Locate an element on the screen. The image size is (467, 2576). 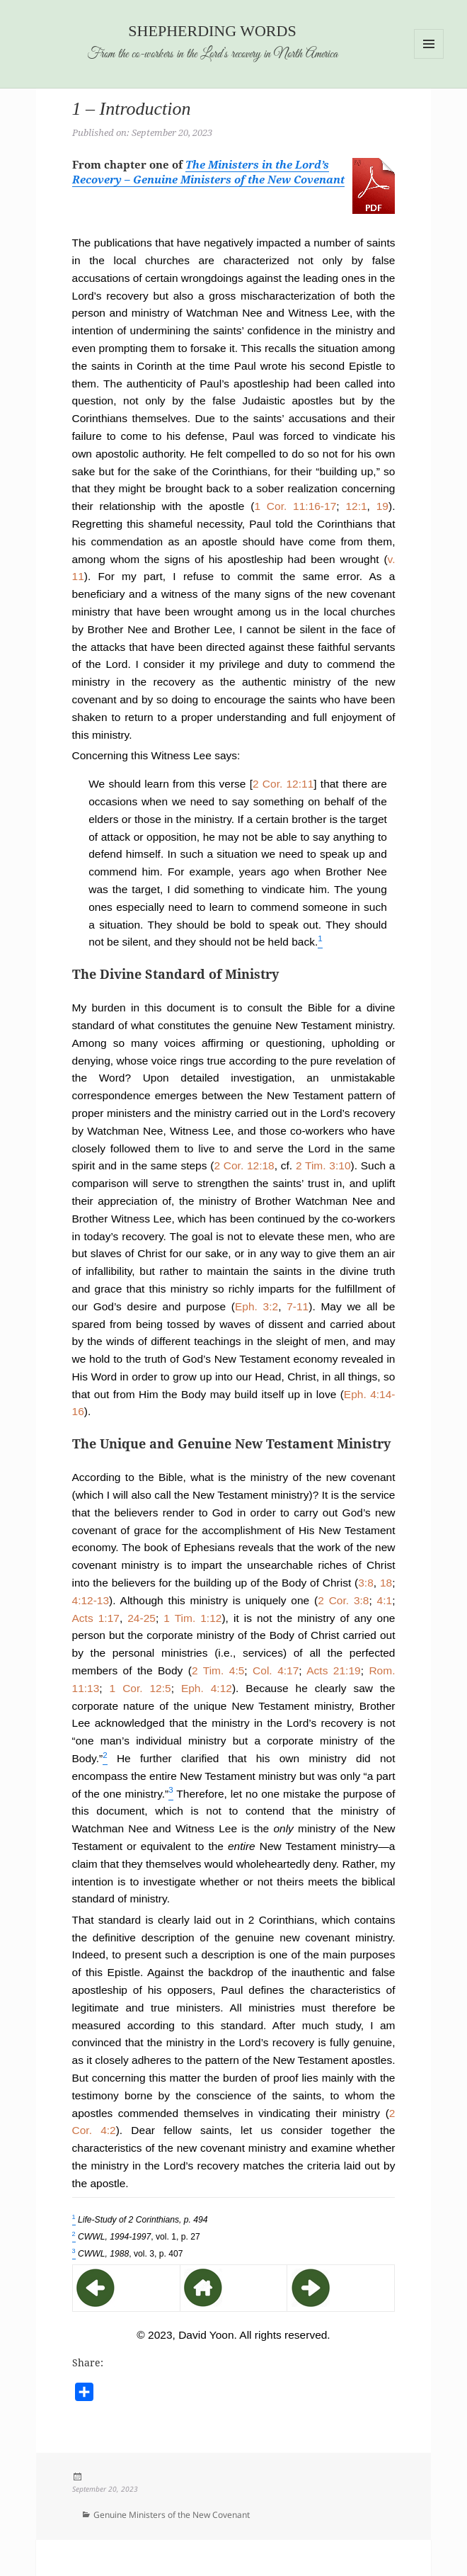
Genuine Ministers of the New Covenant is located at coordinates (171, 2515).